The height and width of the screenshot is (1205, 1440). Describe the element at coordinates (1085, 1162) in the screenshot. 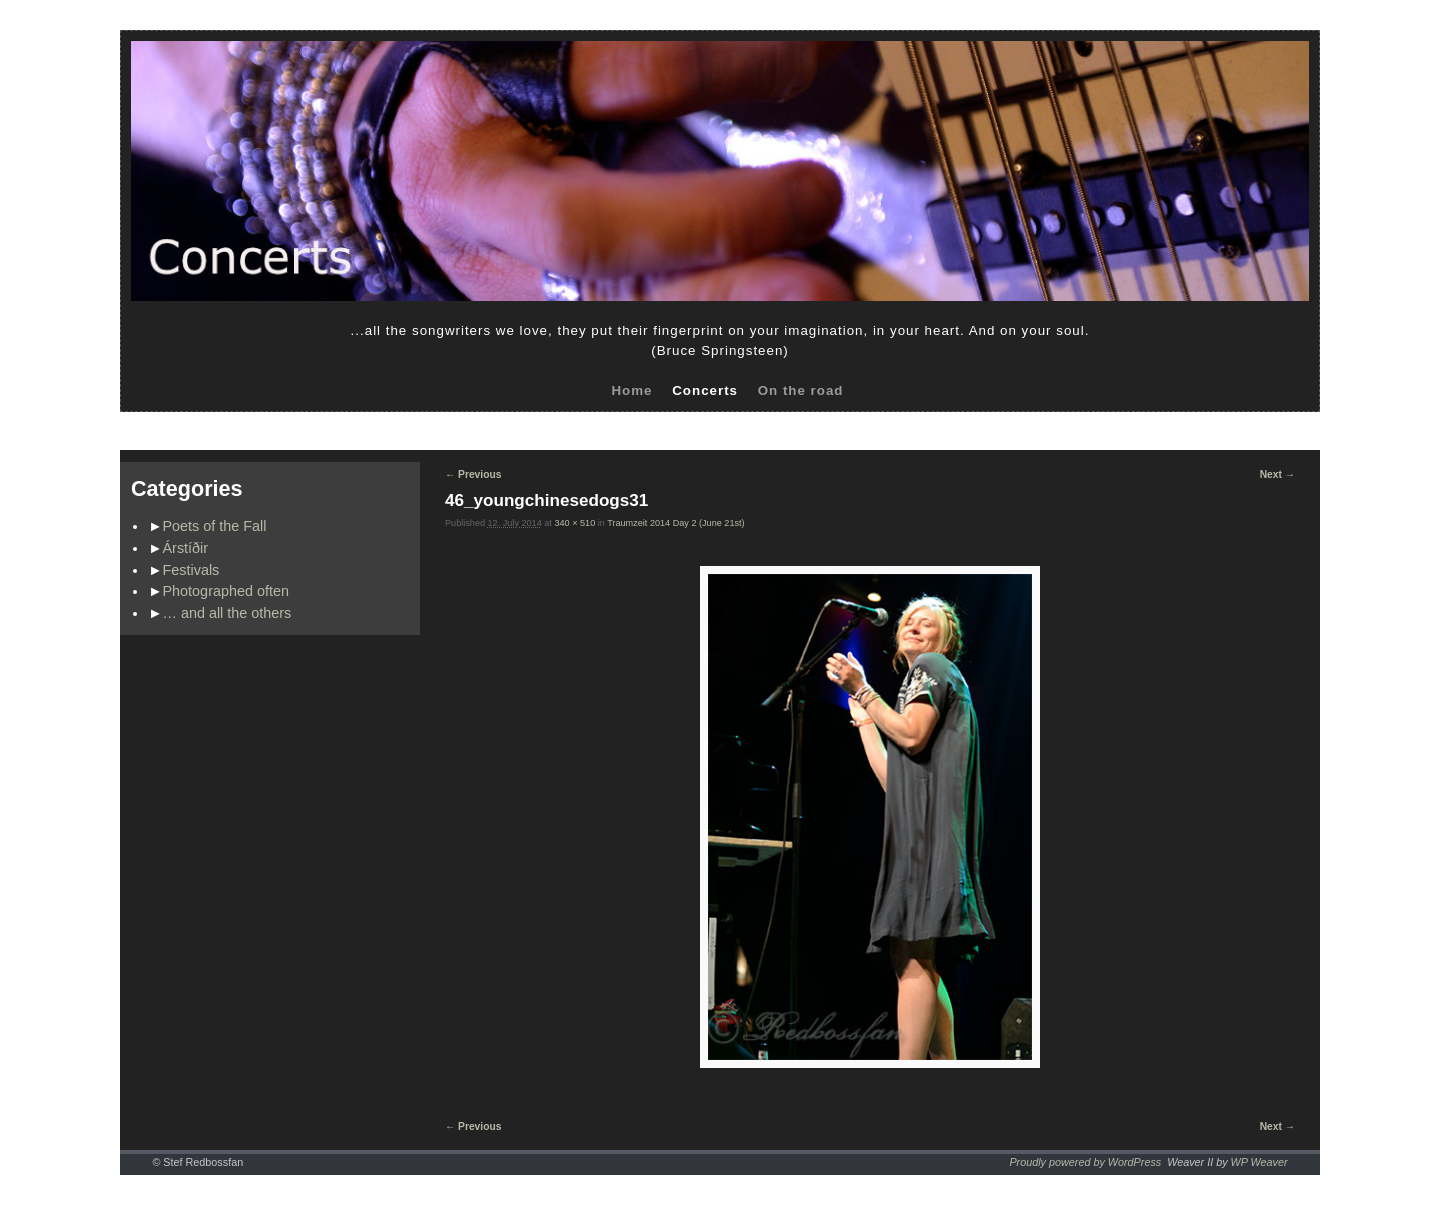

I see `Proudly powered by WordPress` at that location.